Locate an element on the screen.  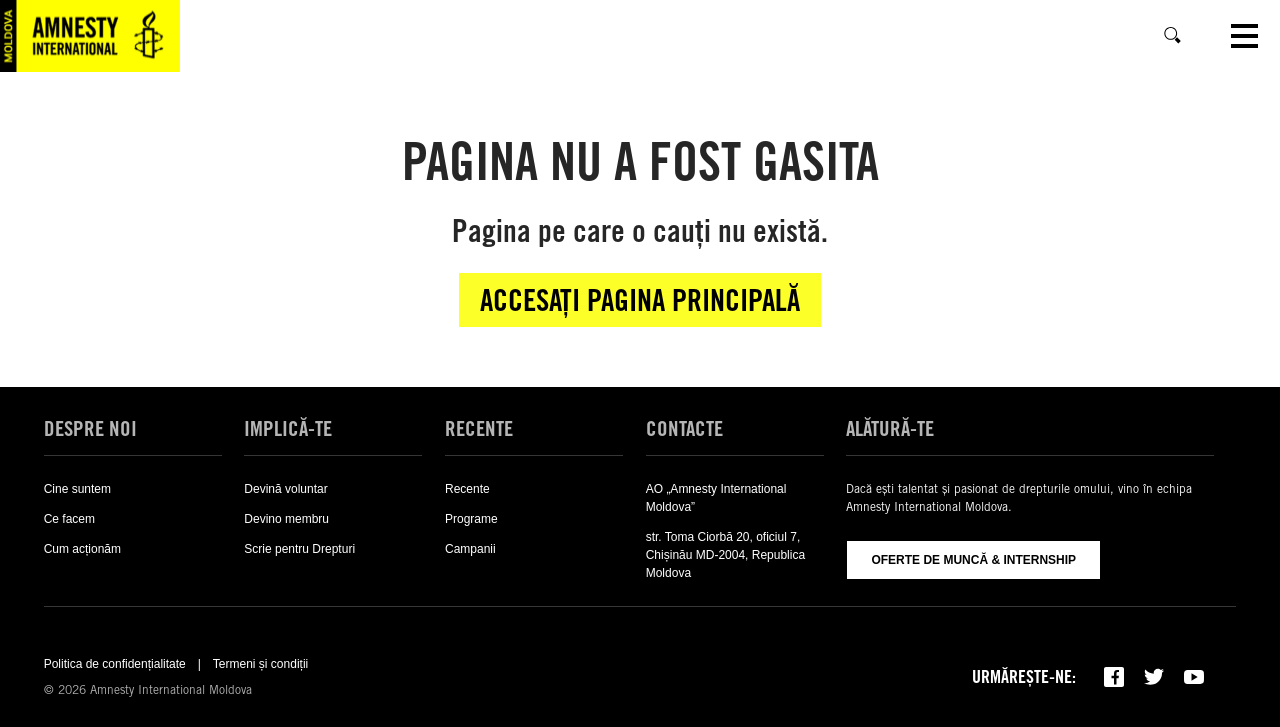
[Visit the Amnesty International home page] is located at coordinates (90, 36).